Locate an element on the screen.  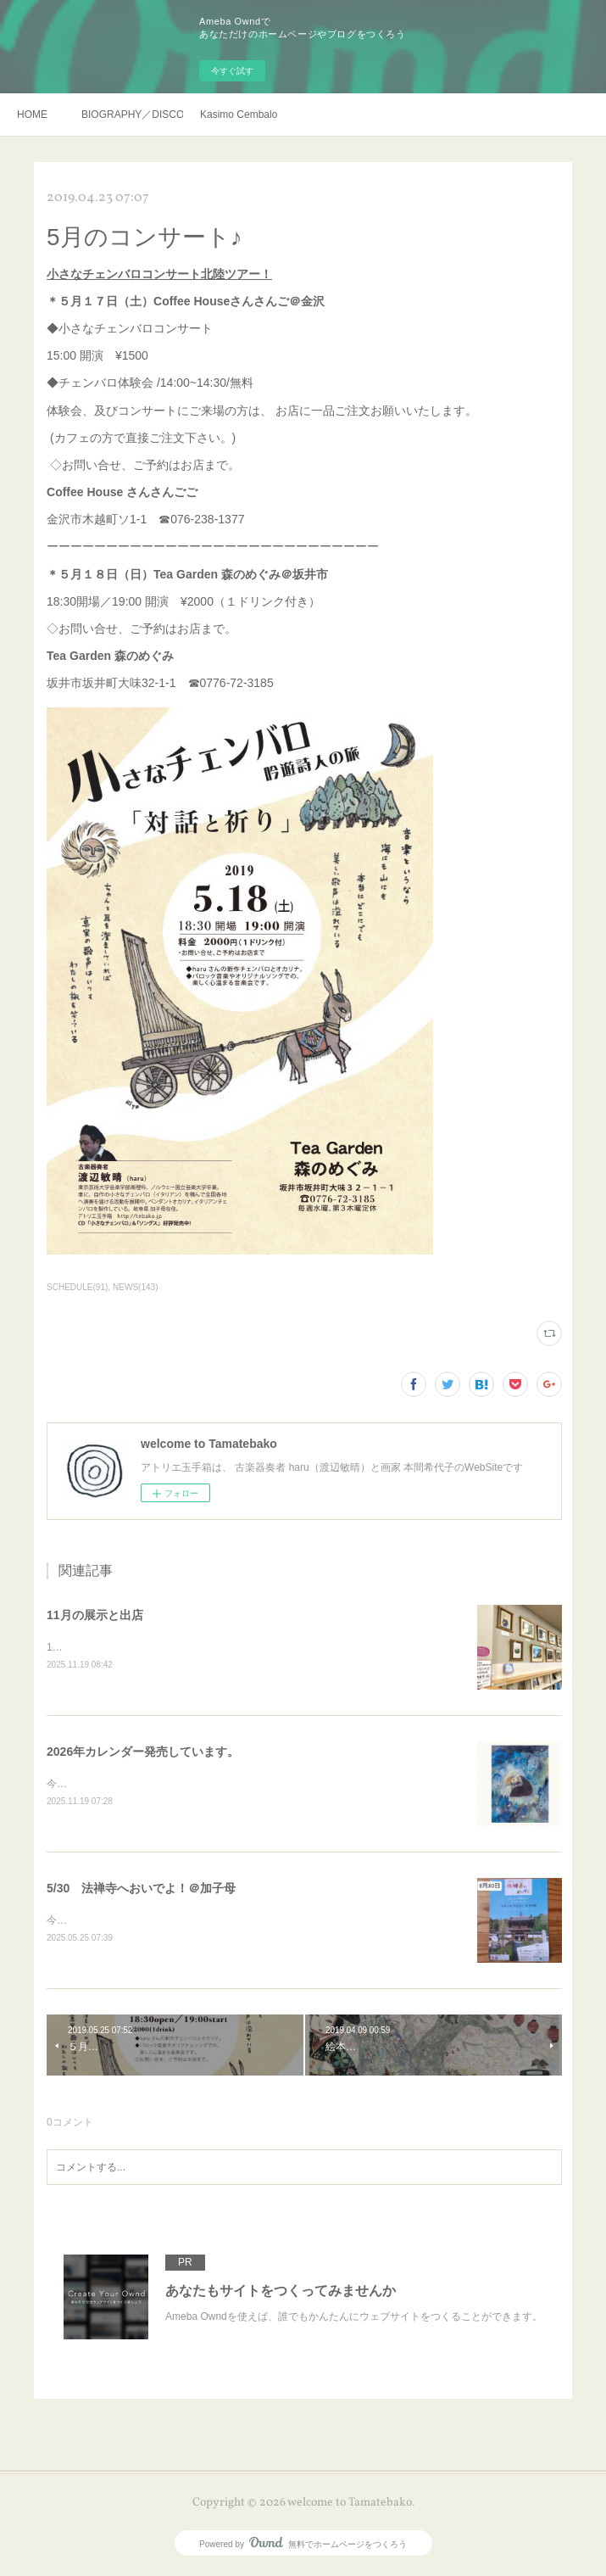
NEWS(143) is located at coordinates (135, 1287).